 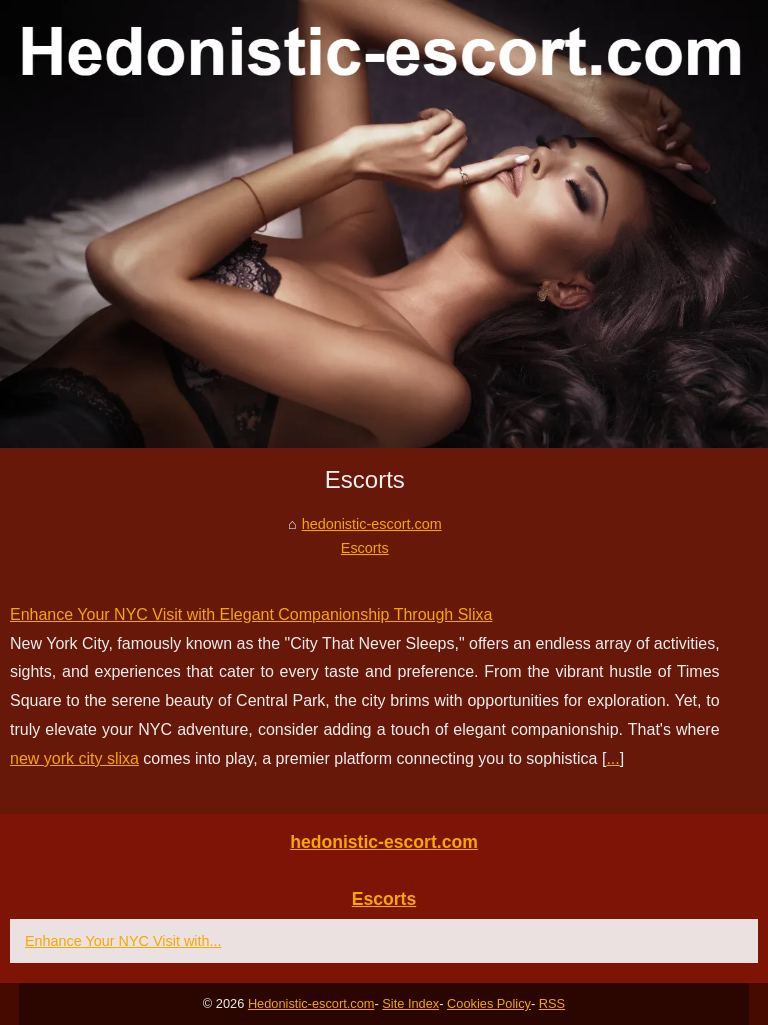 What do you see at coordinates (311, 1003) in the screenshot?
I see `Hedonistic-escort.com` at bounding box center [311, 1003].